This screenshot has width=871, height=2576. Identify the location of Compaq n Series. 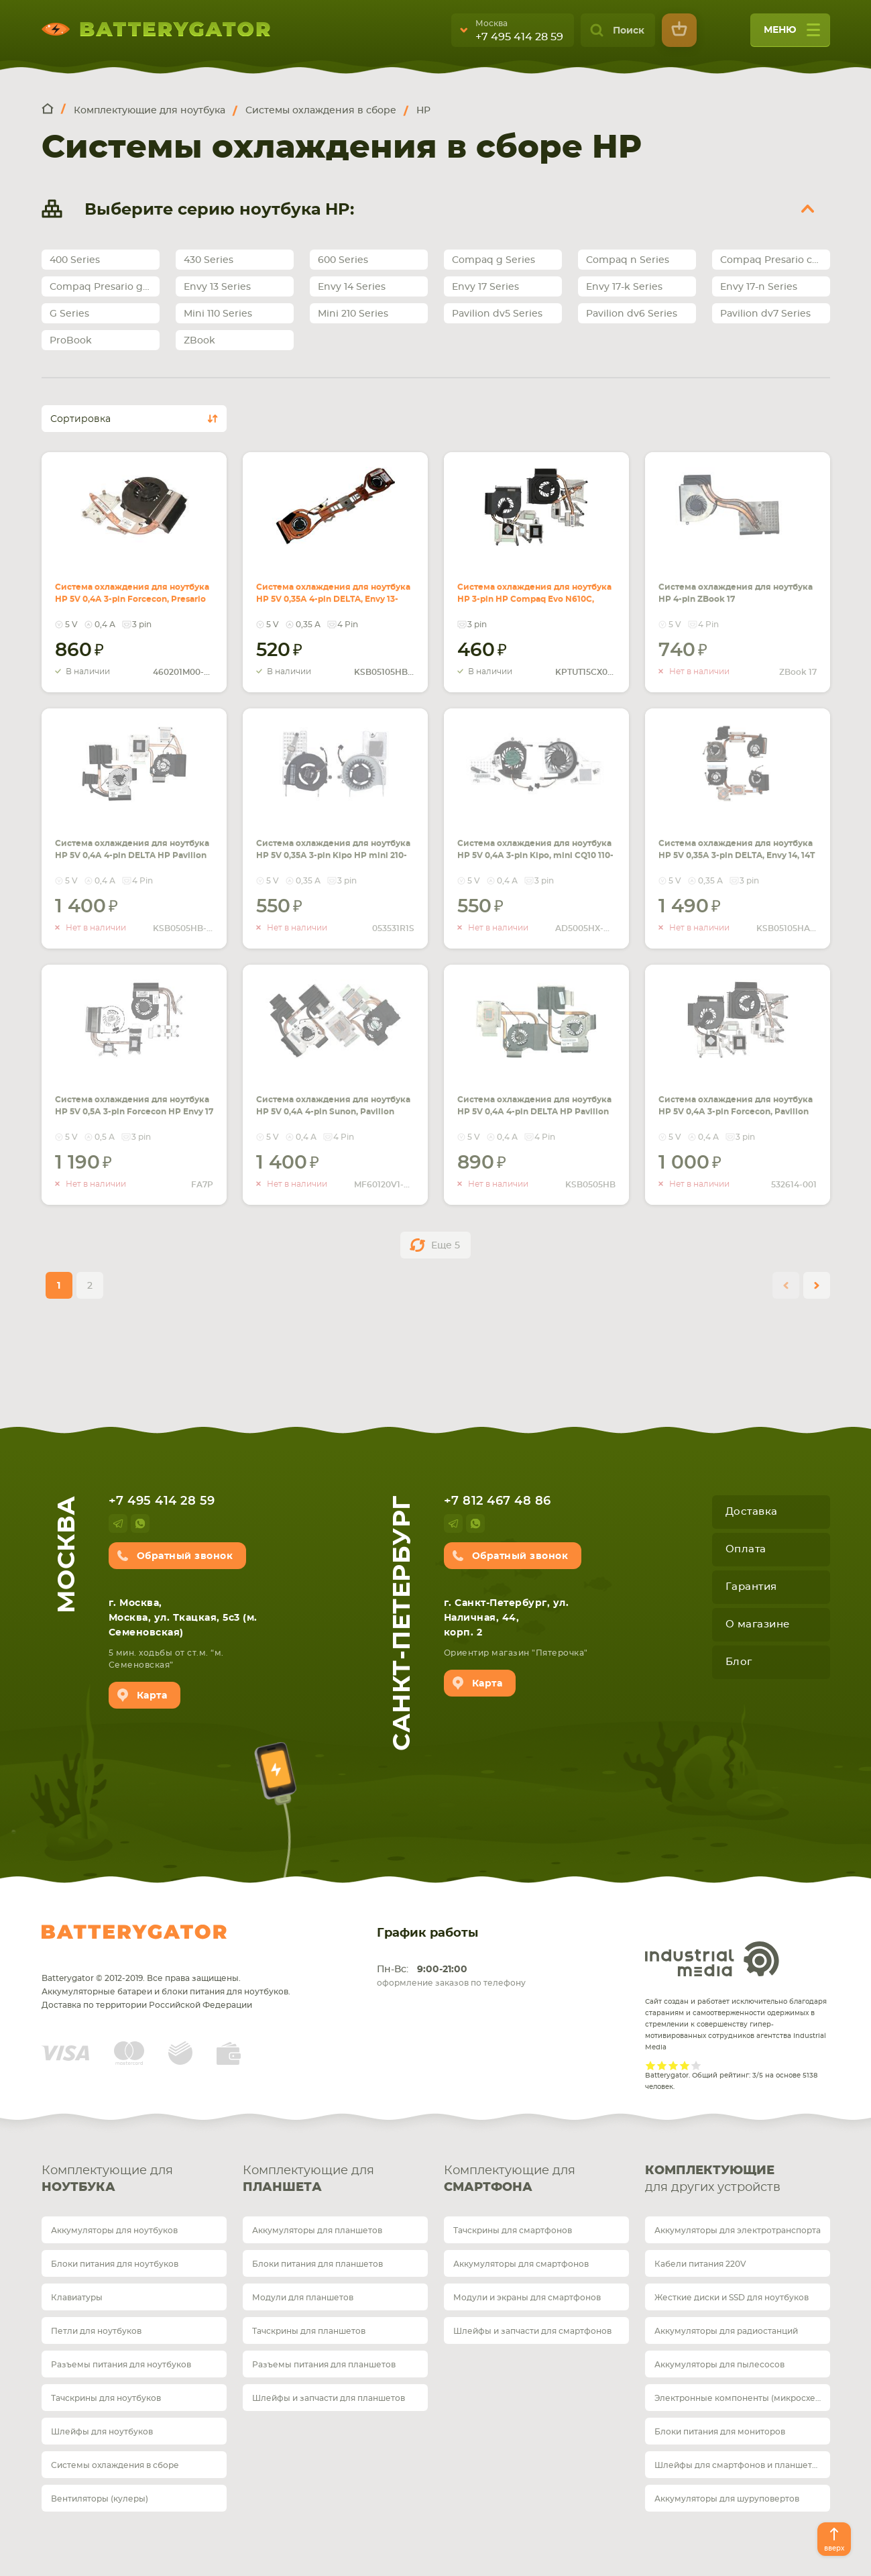
(627, 260).